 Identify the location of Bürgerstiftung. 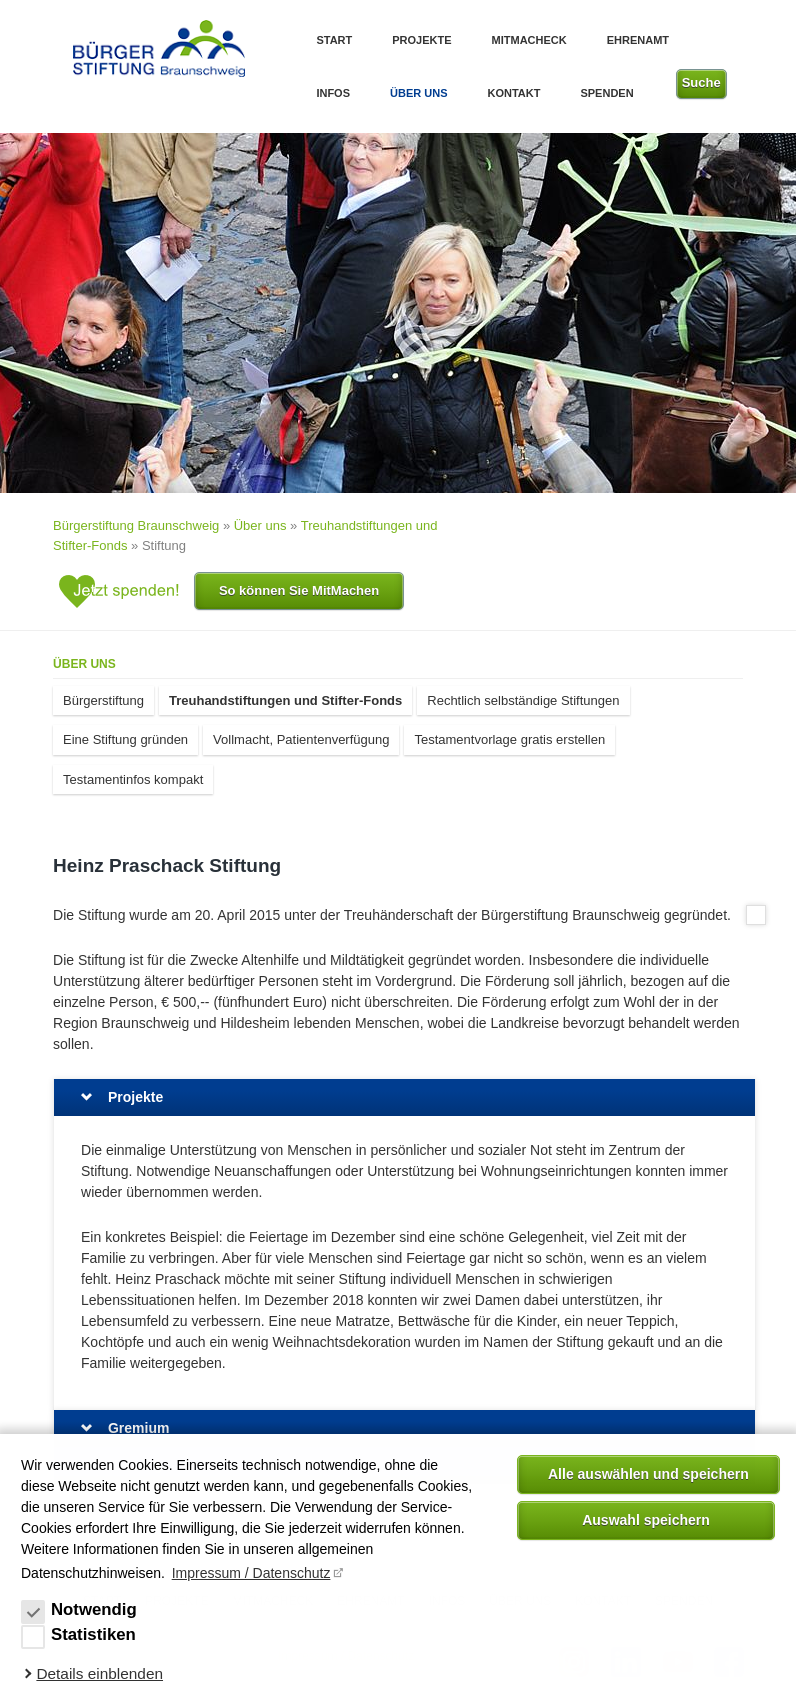
(103, 700).